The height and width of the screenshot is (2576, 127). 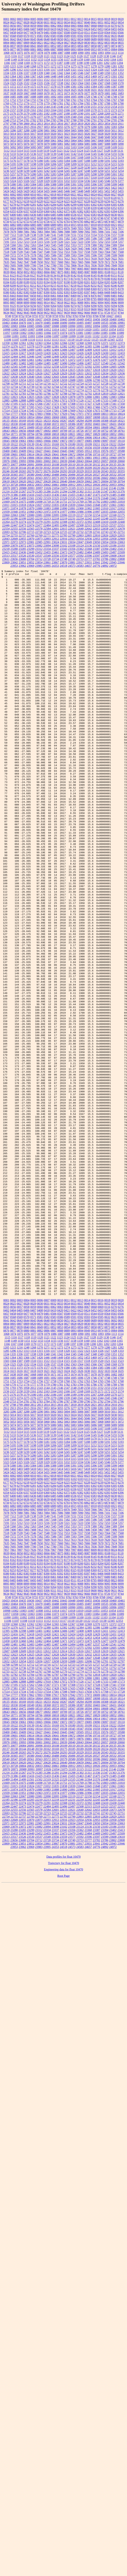 I want to click on 19302, so click(x=30, y=447).